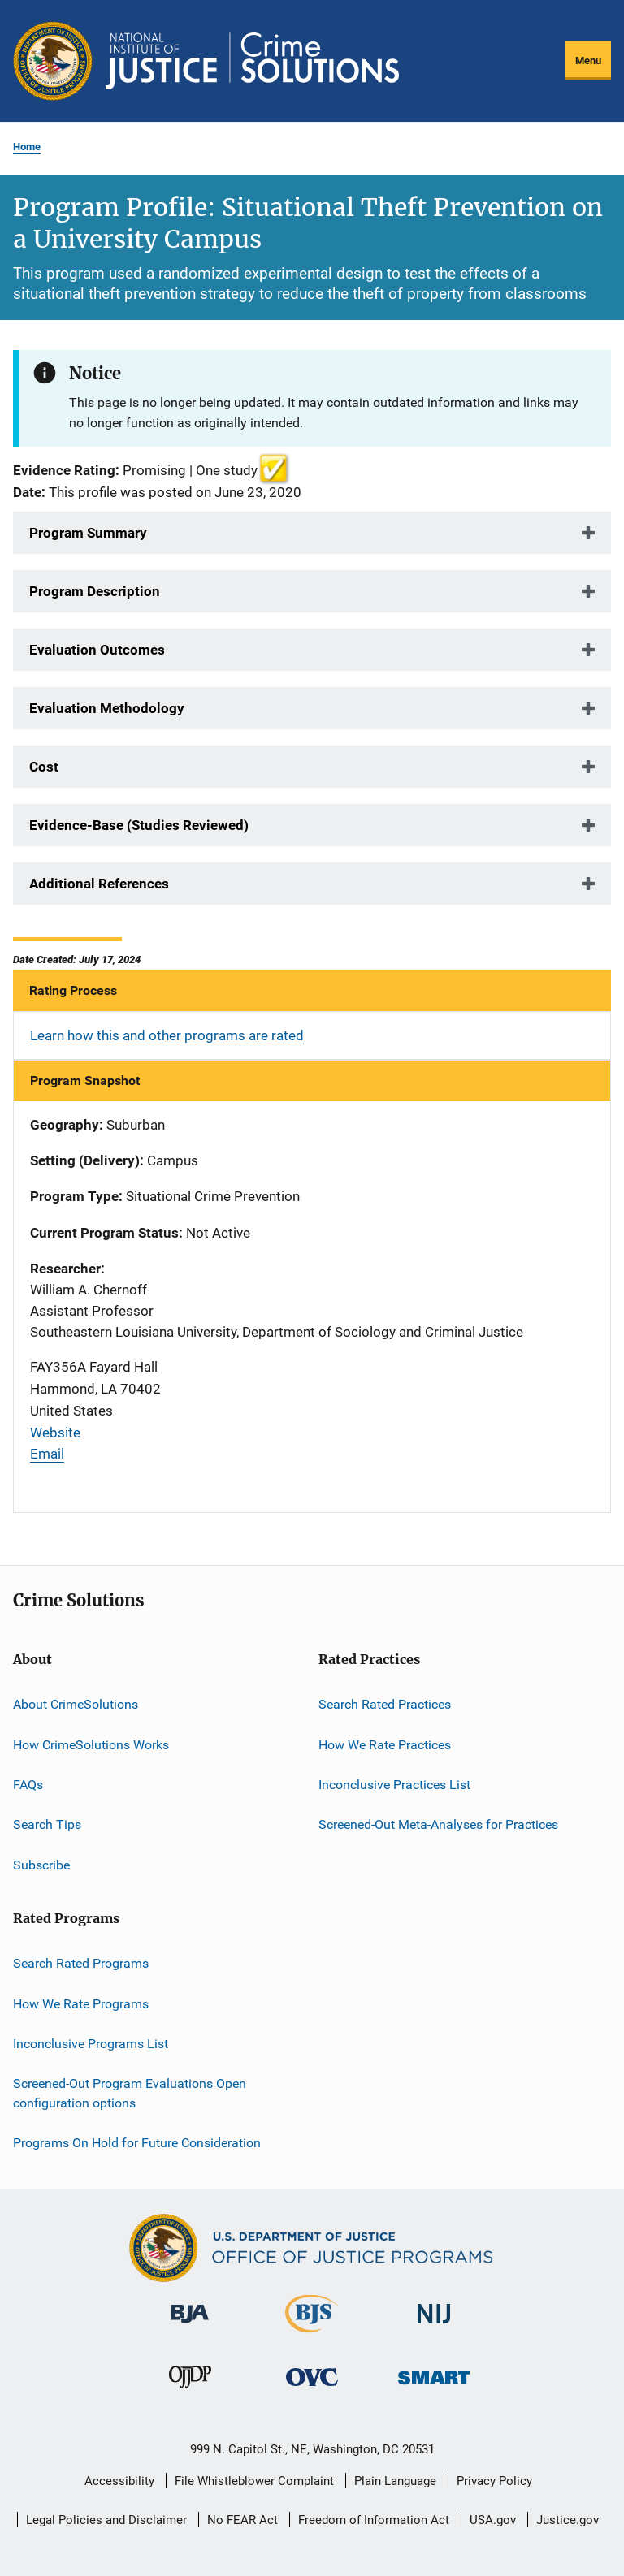  What do you see at coordinates (55, 1432) in the screenshot?
I see `Website [Visit website]` at bounding box center [55, 1432].